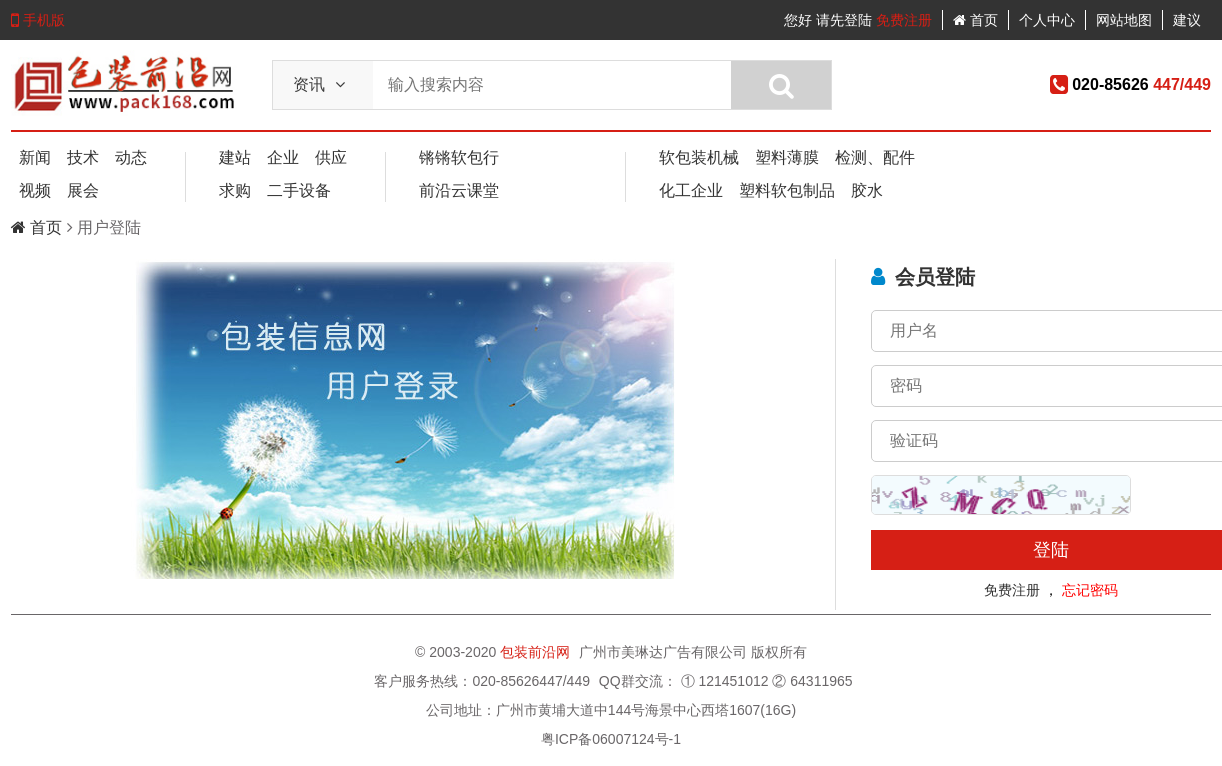 The height and width of the screenshot is (766, 1222). What do you see at coordinates (699, 157) in the screenshot?
I see `软包装机械` at bounding box center [699, 157].